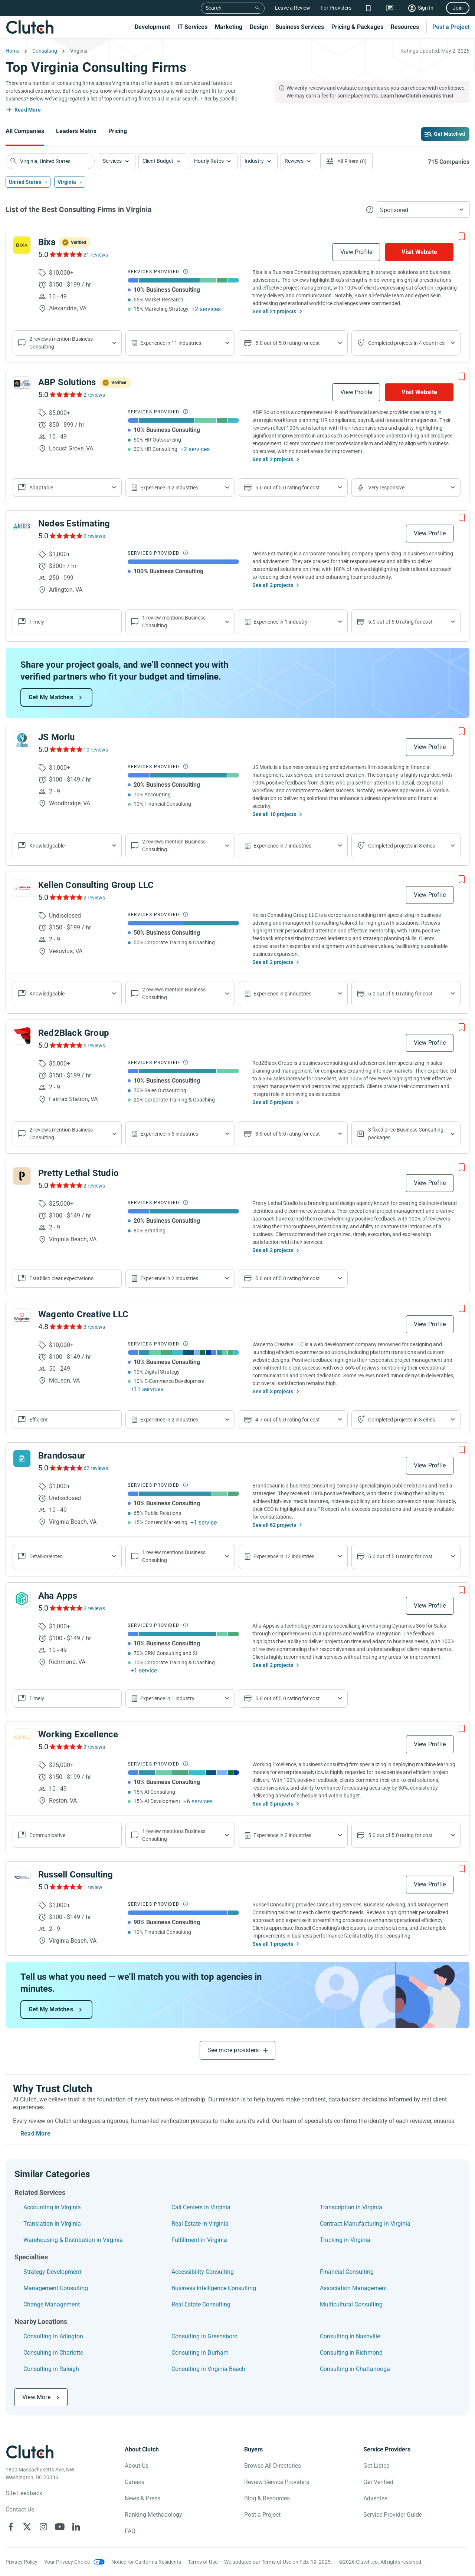 Image resolution: width=475 pixels, height=2576 pixels. I want to click on 1 review [See Russell Consulting Reviews], so click(92, 1887).